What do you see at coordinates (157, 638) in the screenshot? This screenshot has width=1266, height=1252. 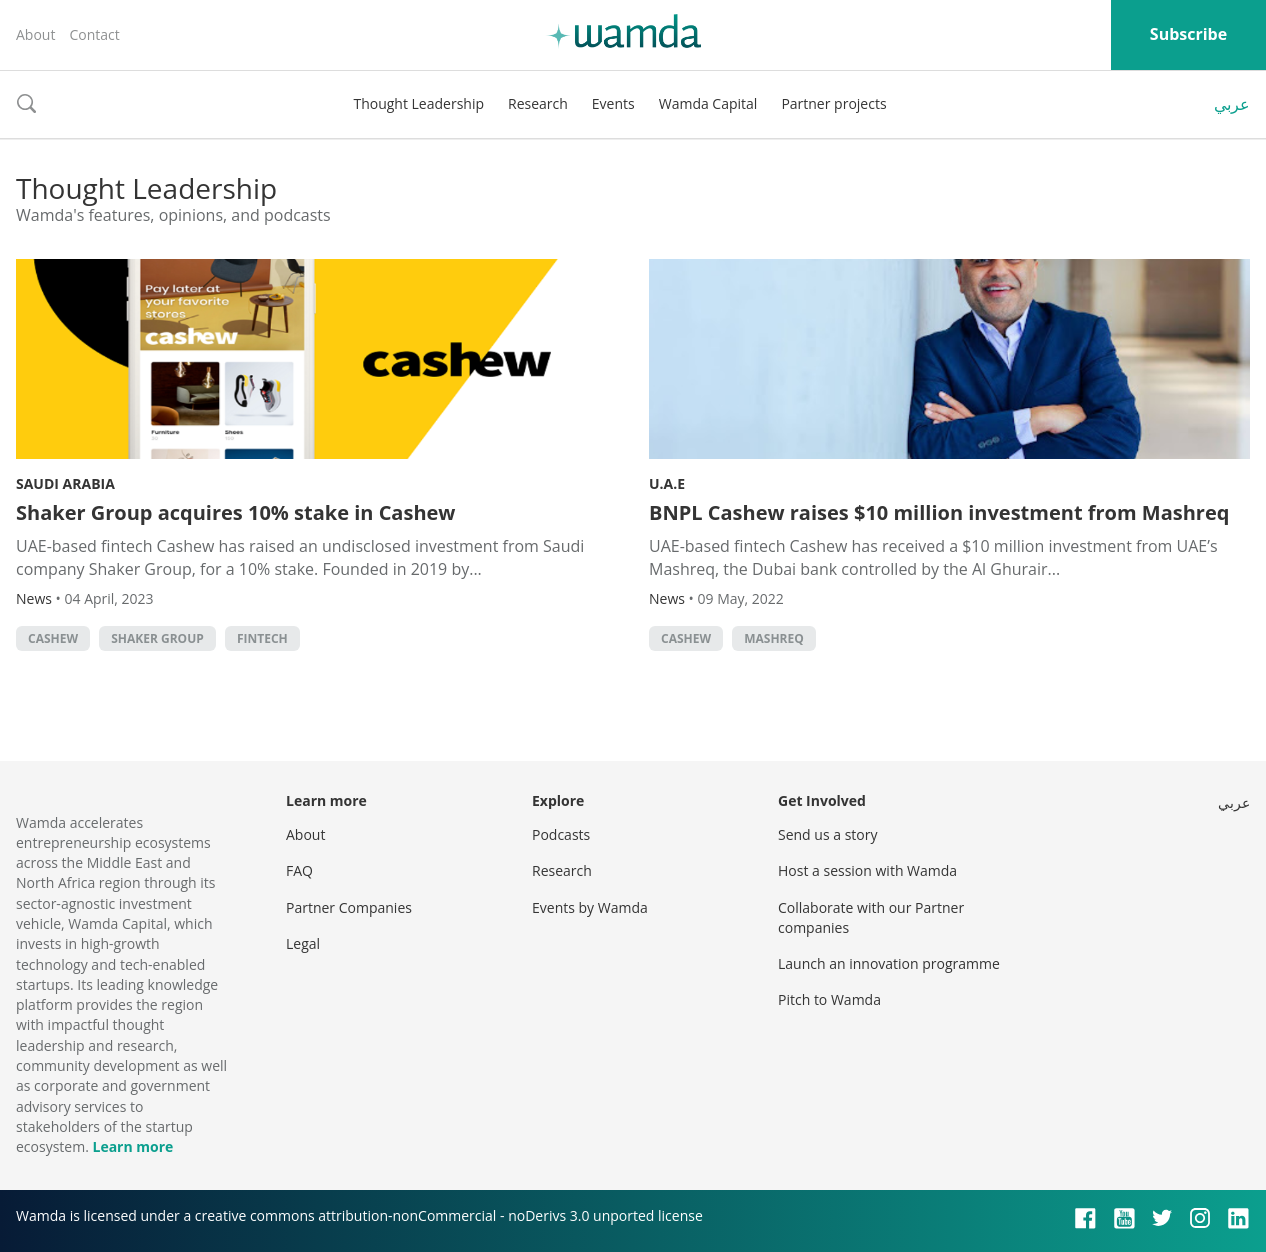 I see `Shaker Group` at bounding box center [157, 638].